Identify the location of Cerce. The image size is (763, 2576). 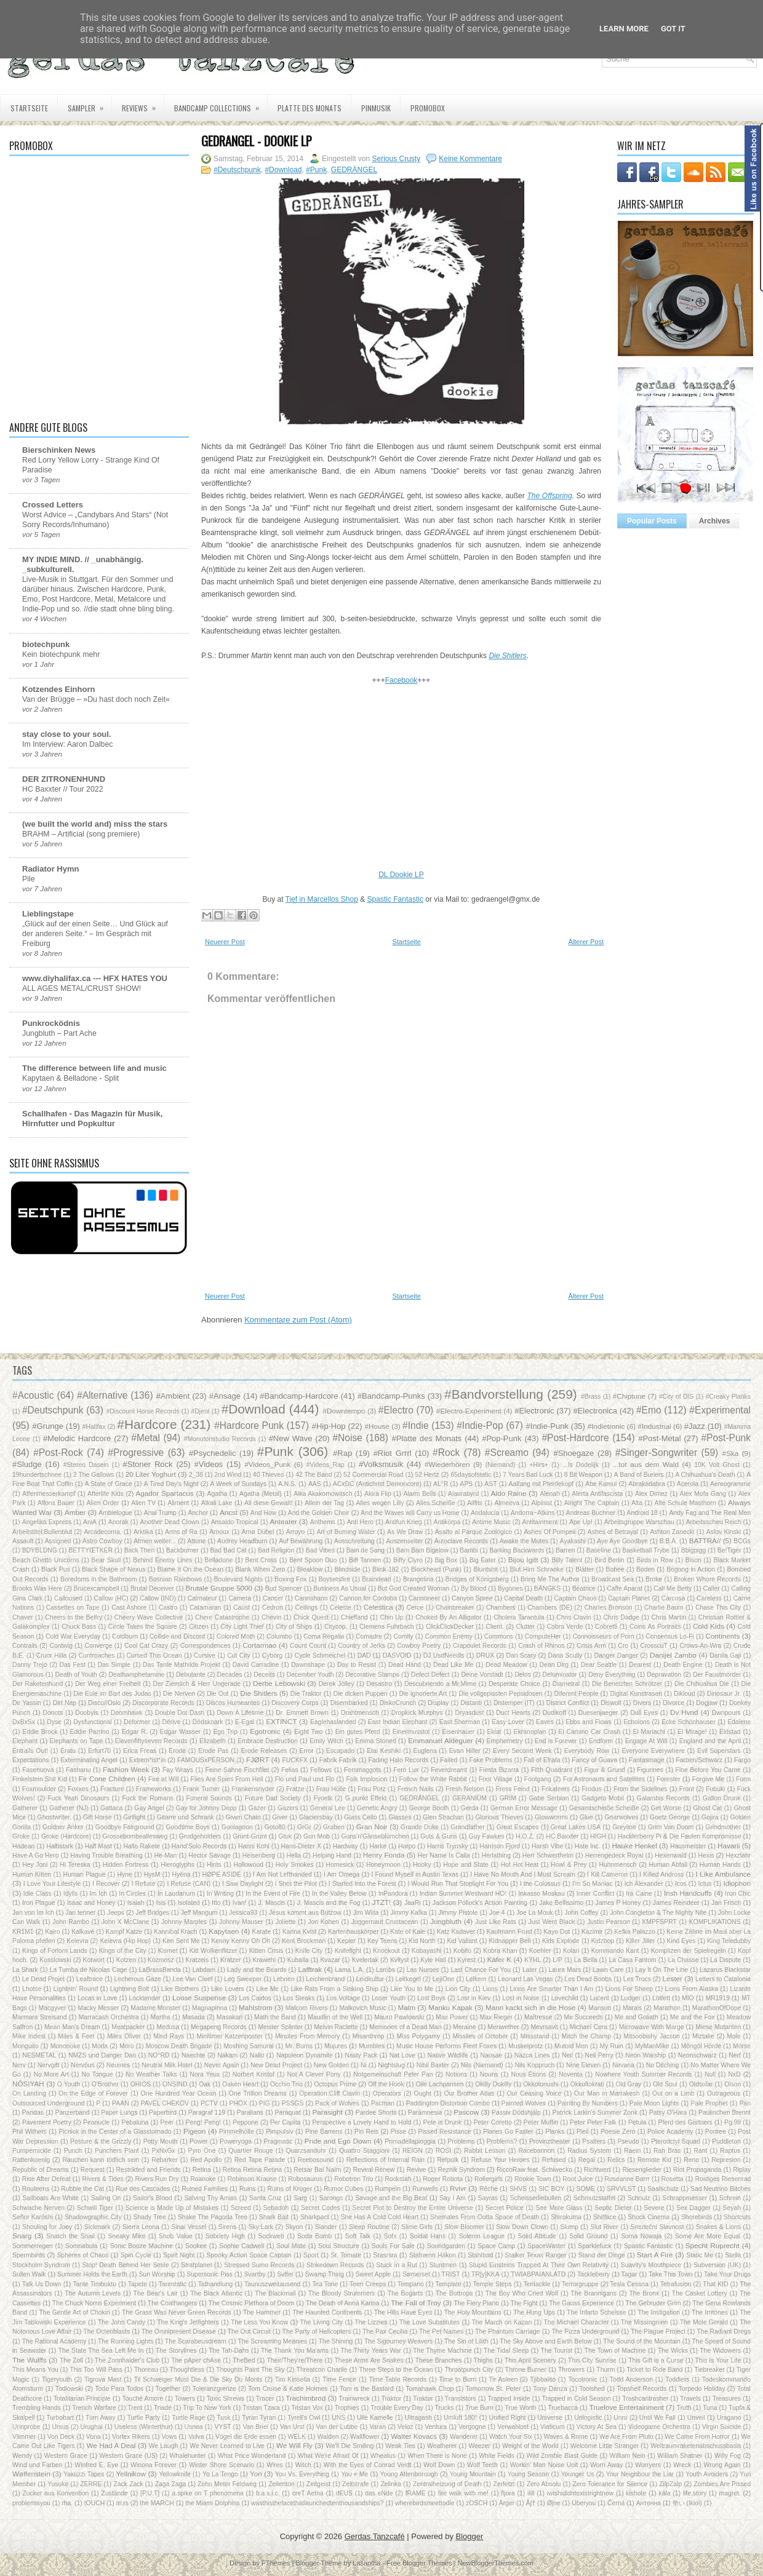
(415, 1607).